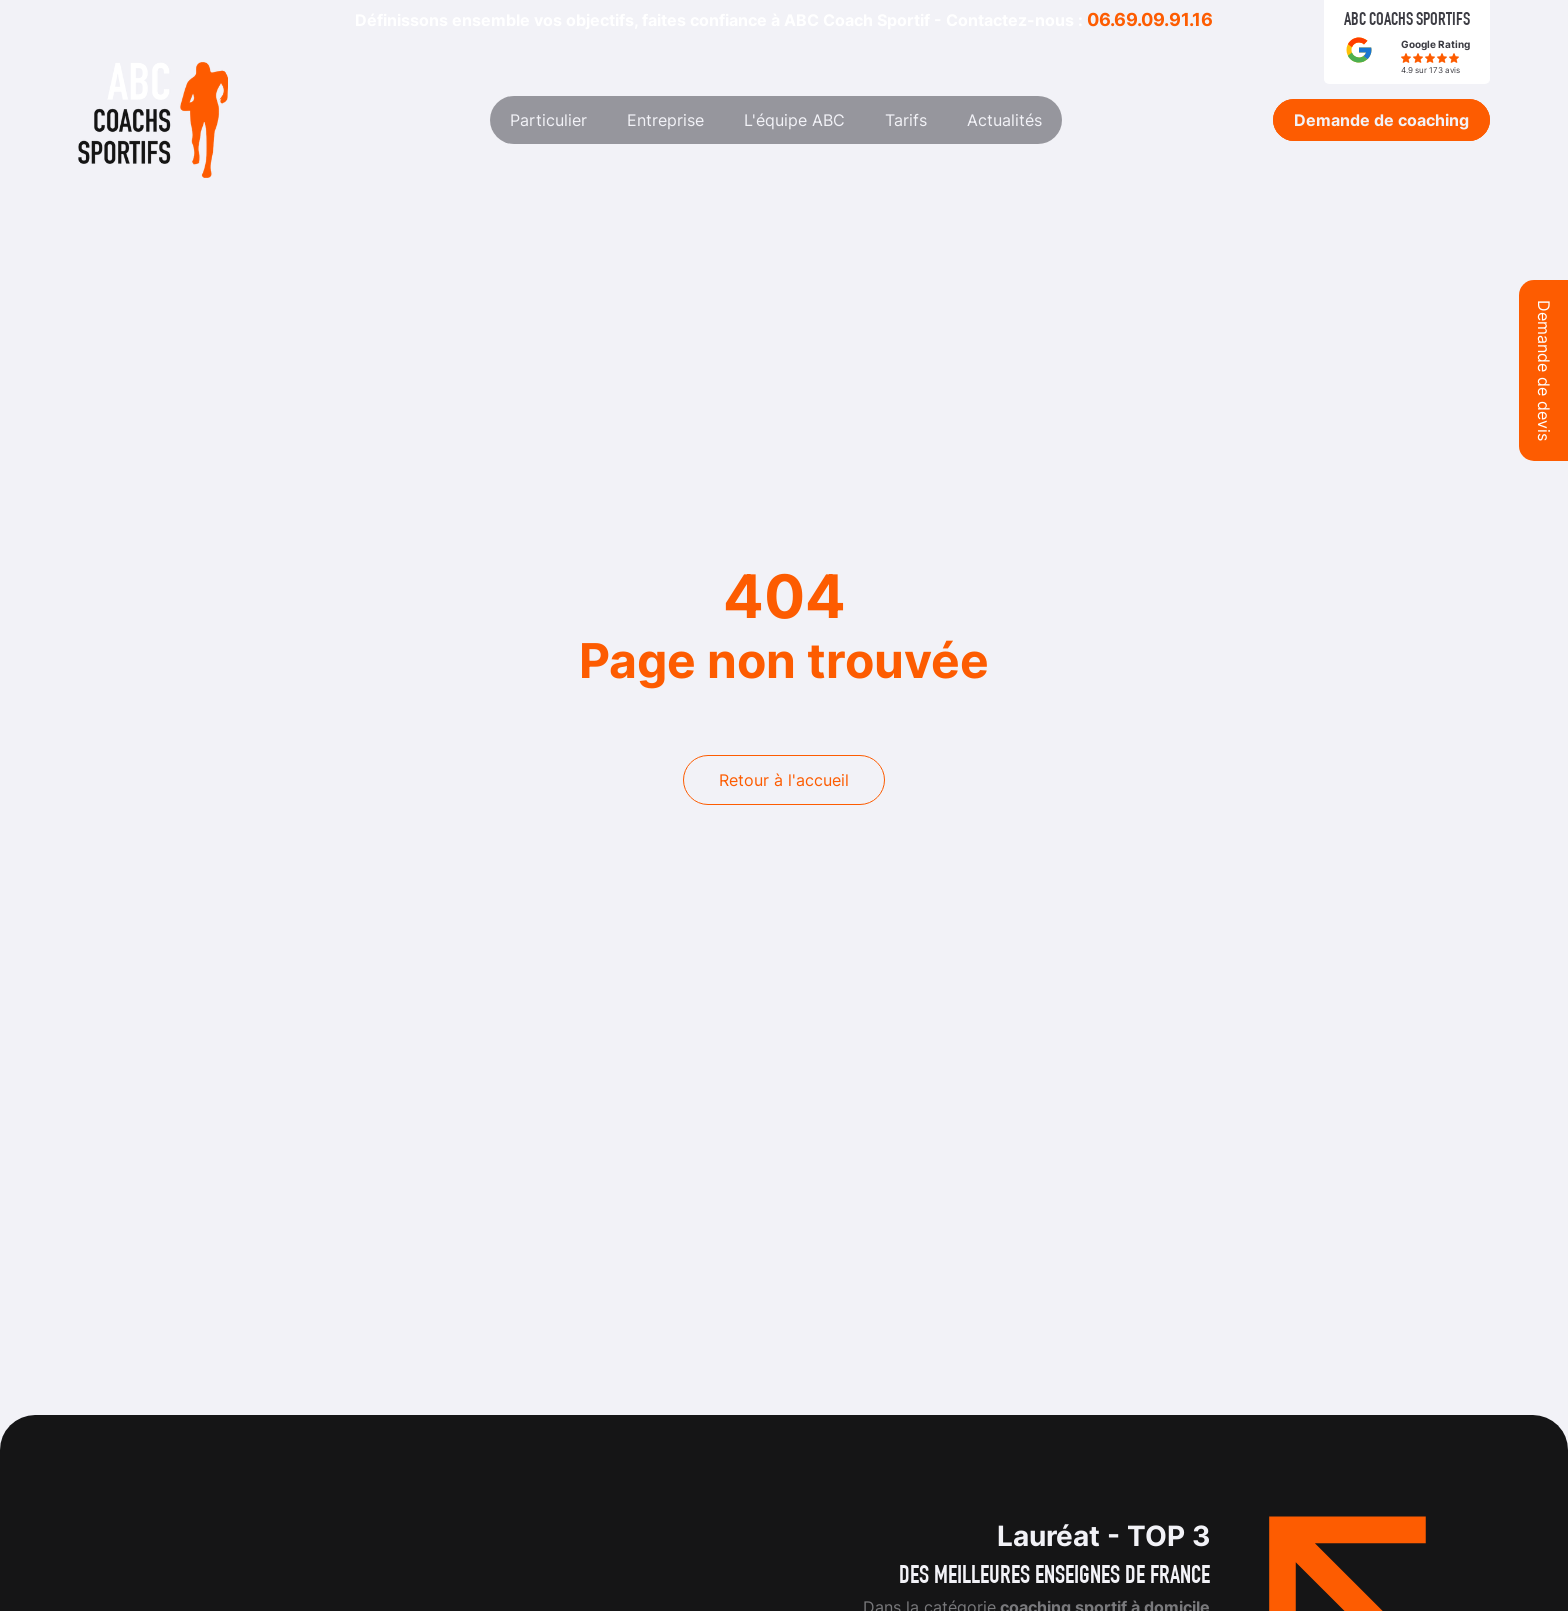  Describe the element at coordinates (665, 120) in the screenshot. I see `Entreprise` at that location.